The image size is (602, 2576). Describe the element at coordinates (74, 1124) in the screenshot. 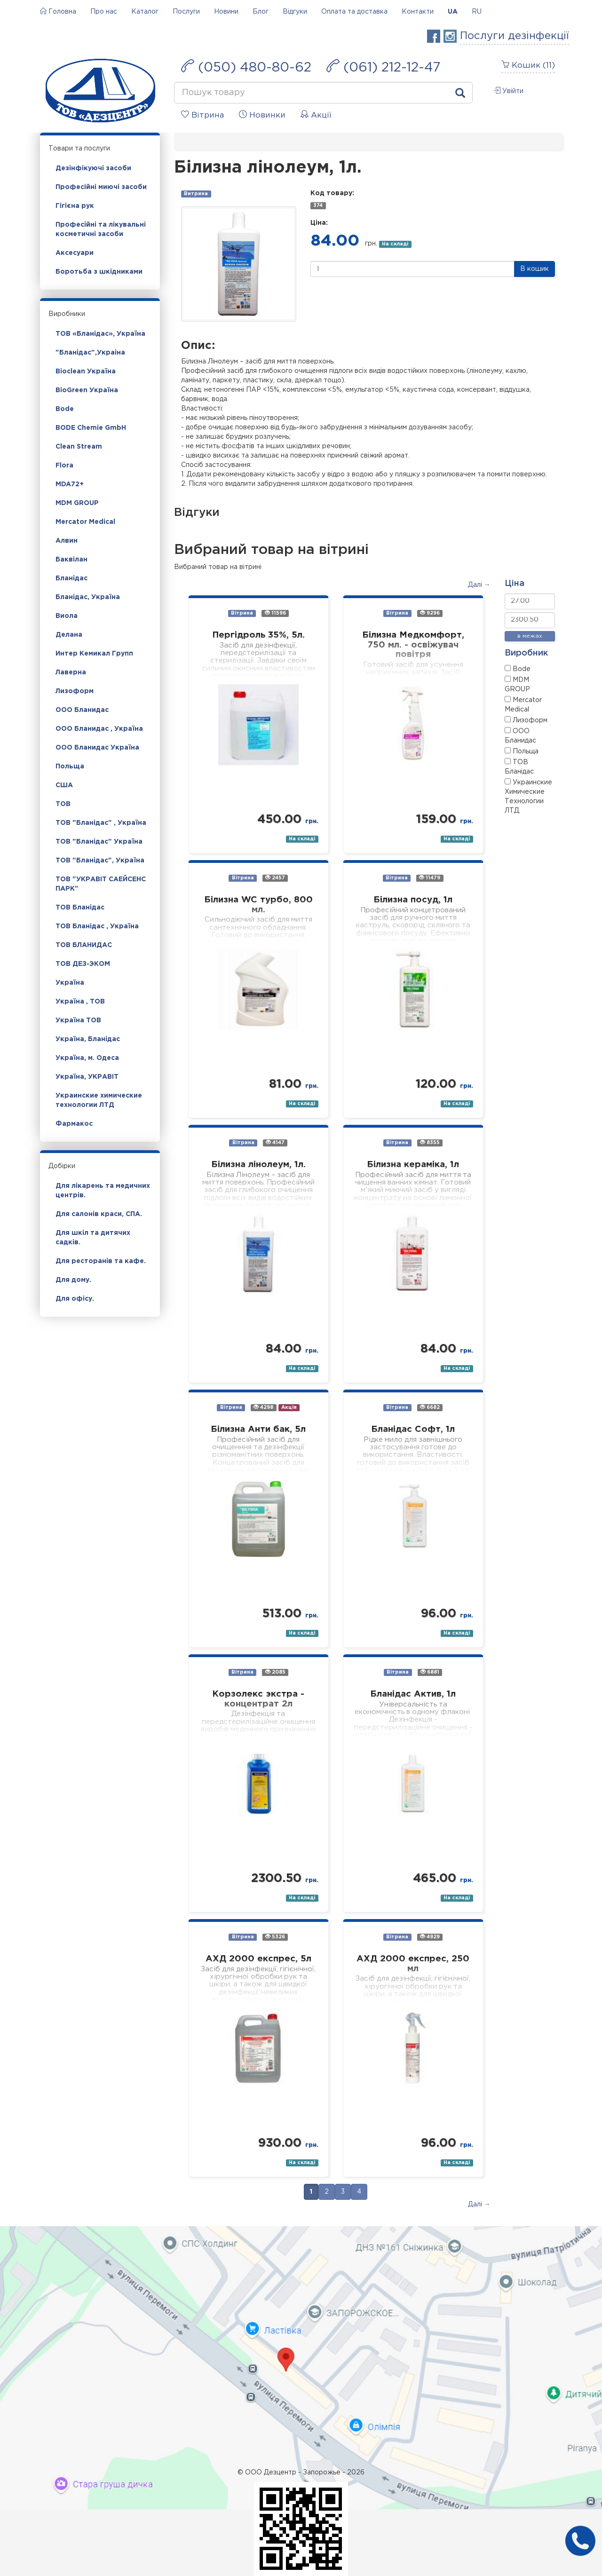

I see `Фармакос` at that location.